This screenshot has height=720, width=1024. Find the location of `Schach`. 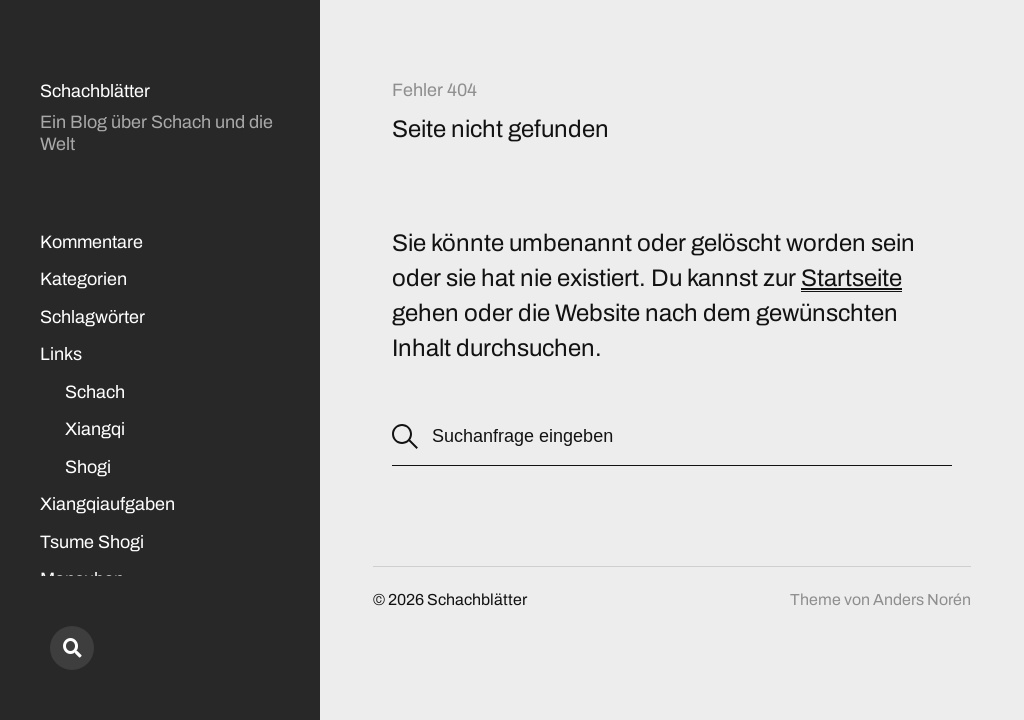

Schach is located at coordinates (95, 392).